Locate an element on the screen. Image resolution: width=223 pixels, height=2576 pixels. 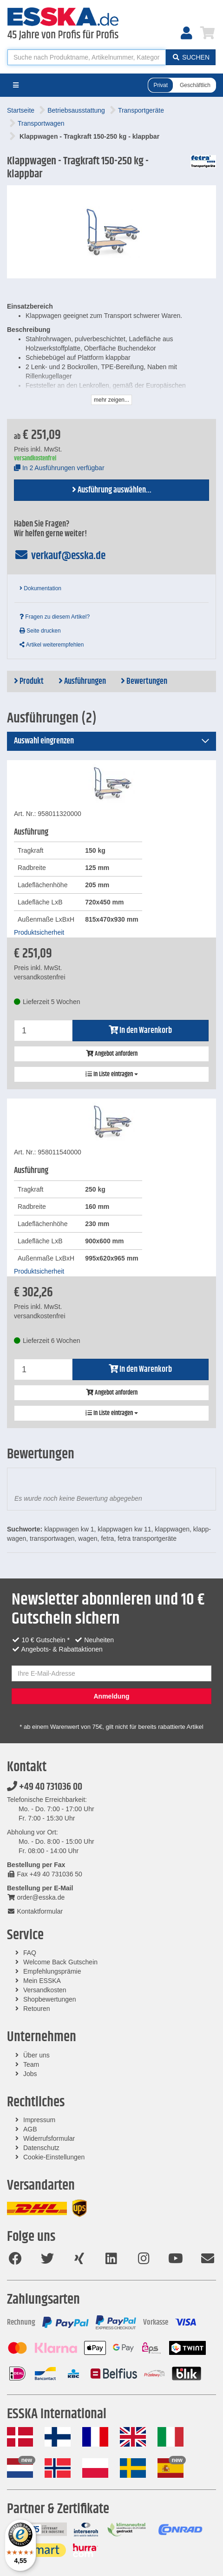
Jobs is located at coordinates (30, 2073).